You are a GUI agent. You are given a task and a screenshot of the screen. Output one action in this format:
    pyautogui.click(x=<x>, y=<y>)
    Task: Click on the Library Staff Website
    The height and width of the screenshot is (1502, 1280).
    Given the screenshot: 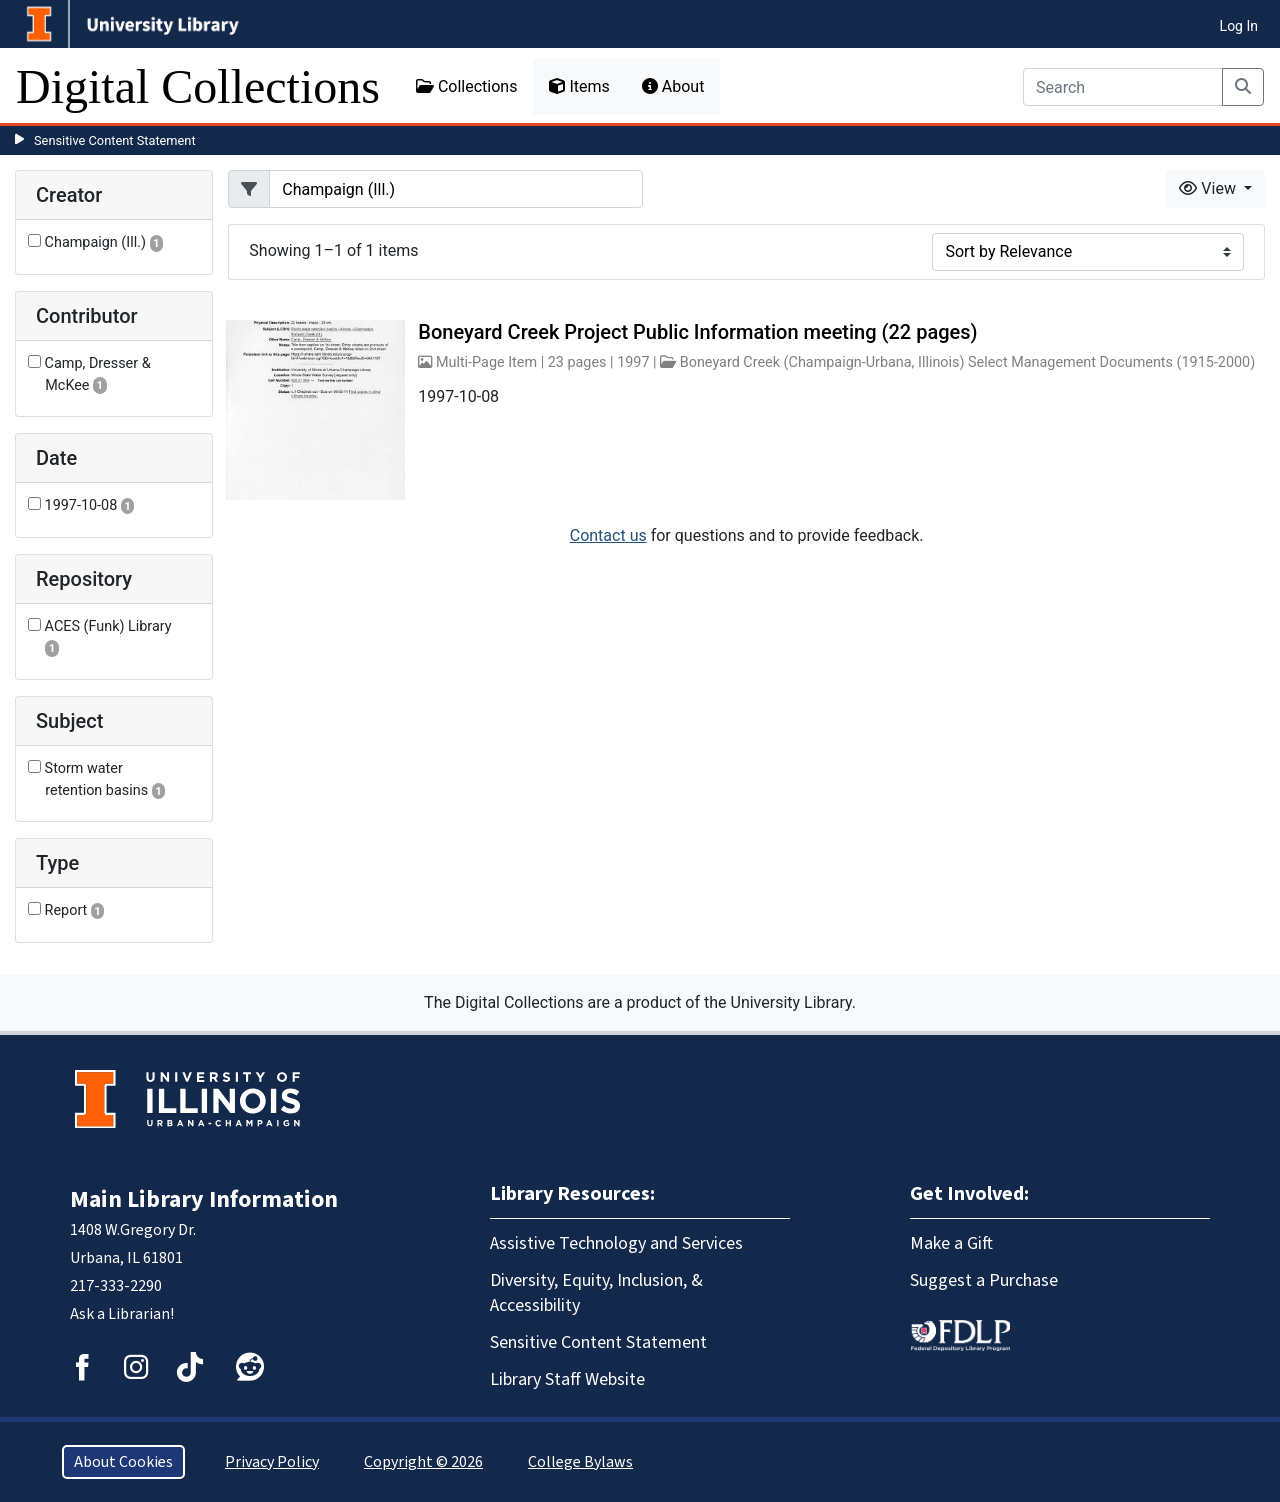 What is the action you would take?
    pyautogui.click(x=567, y=1379)
    